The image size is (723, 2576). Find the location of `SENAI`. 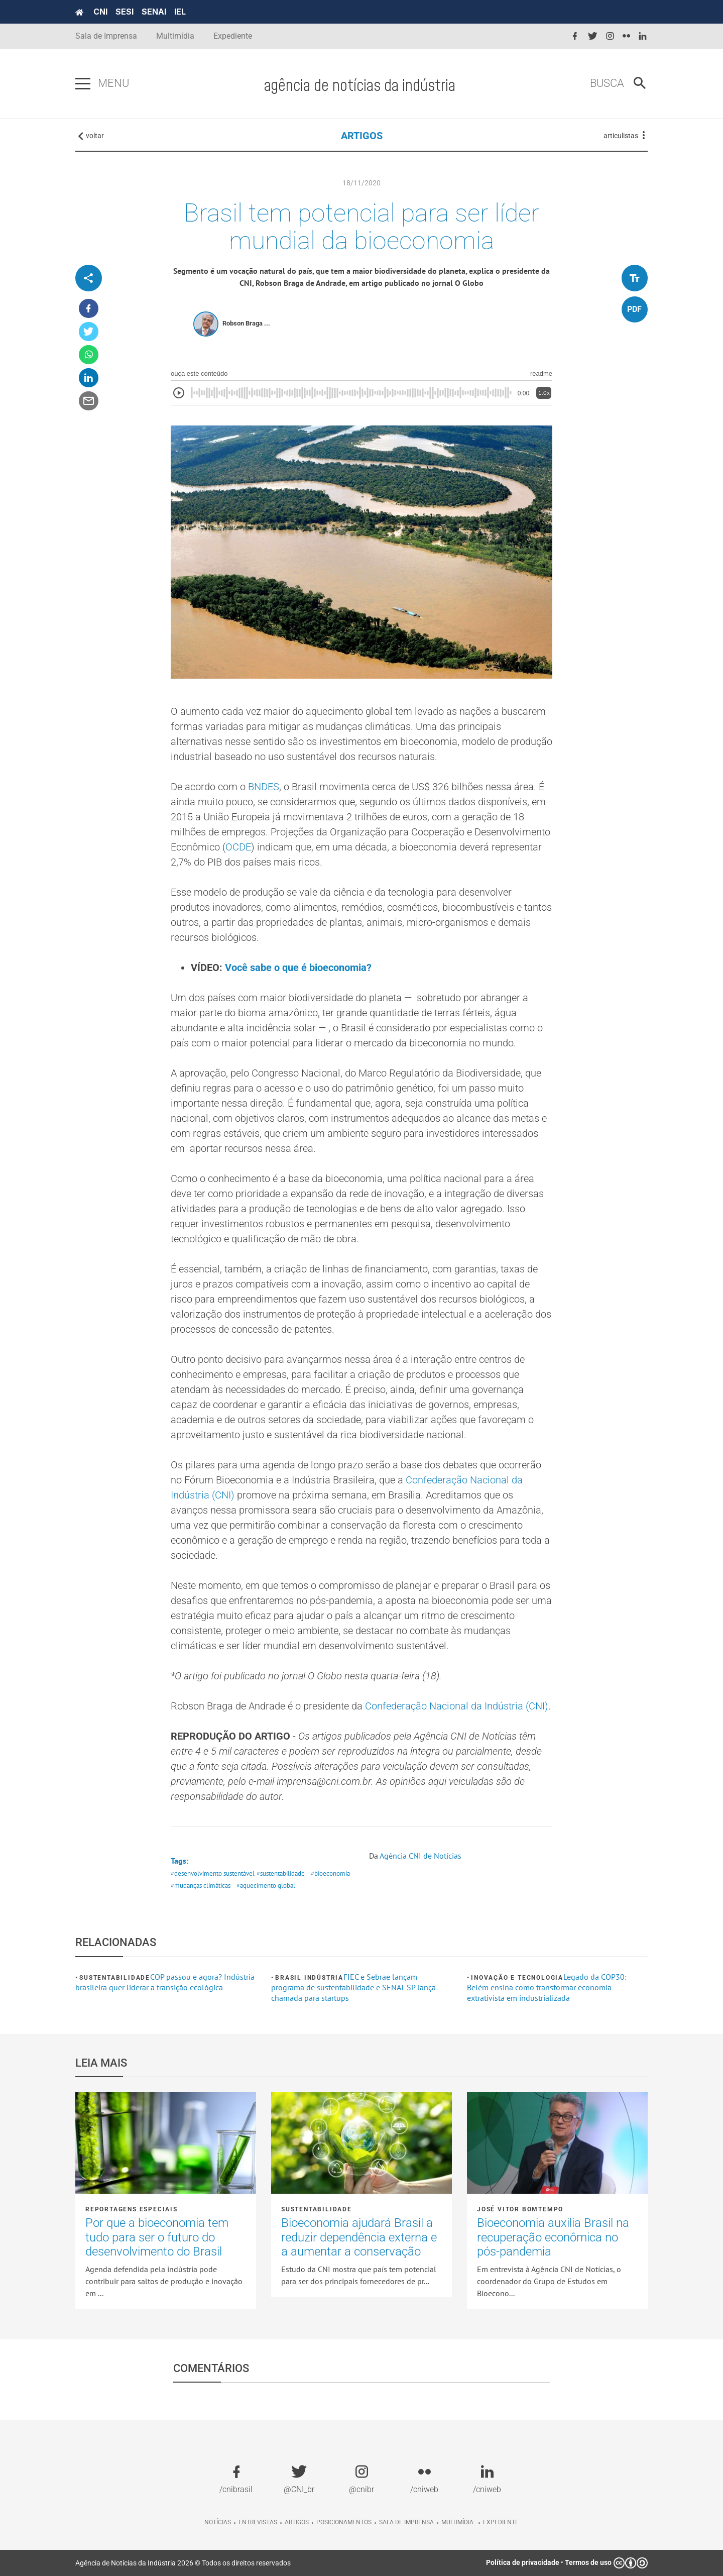

SENAI is located at coordinates (154, 12).